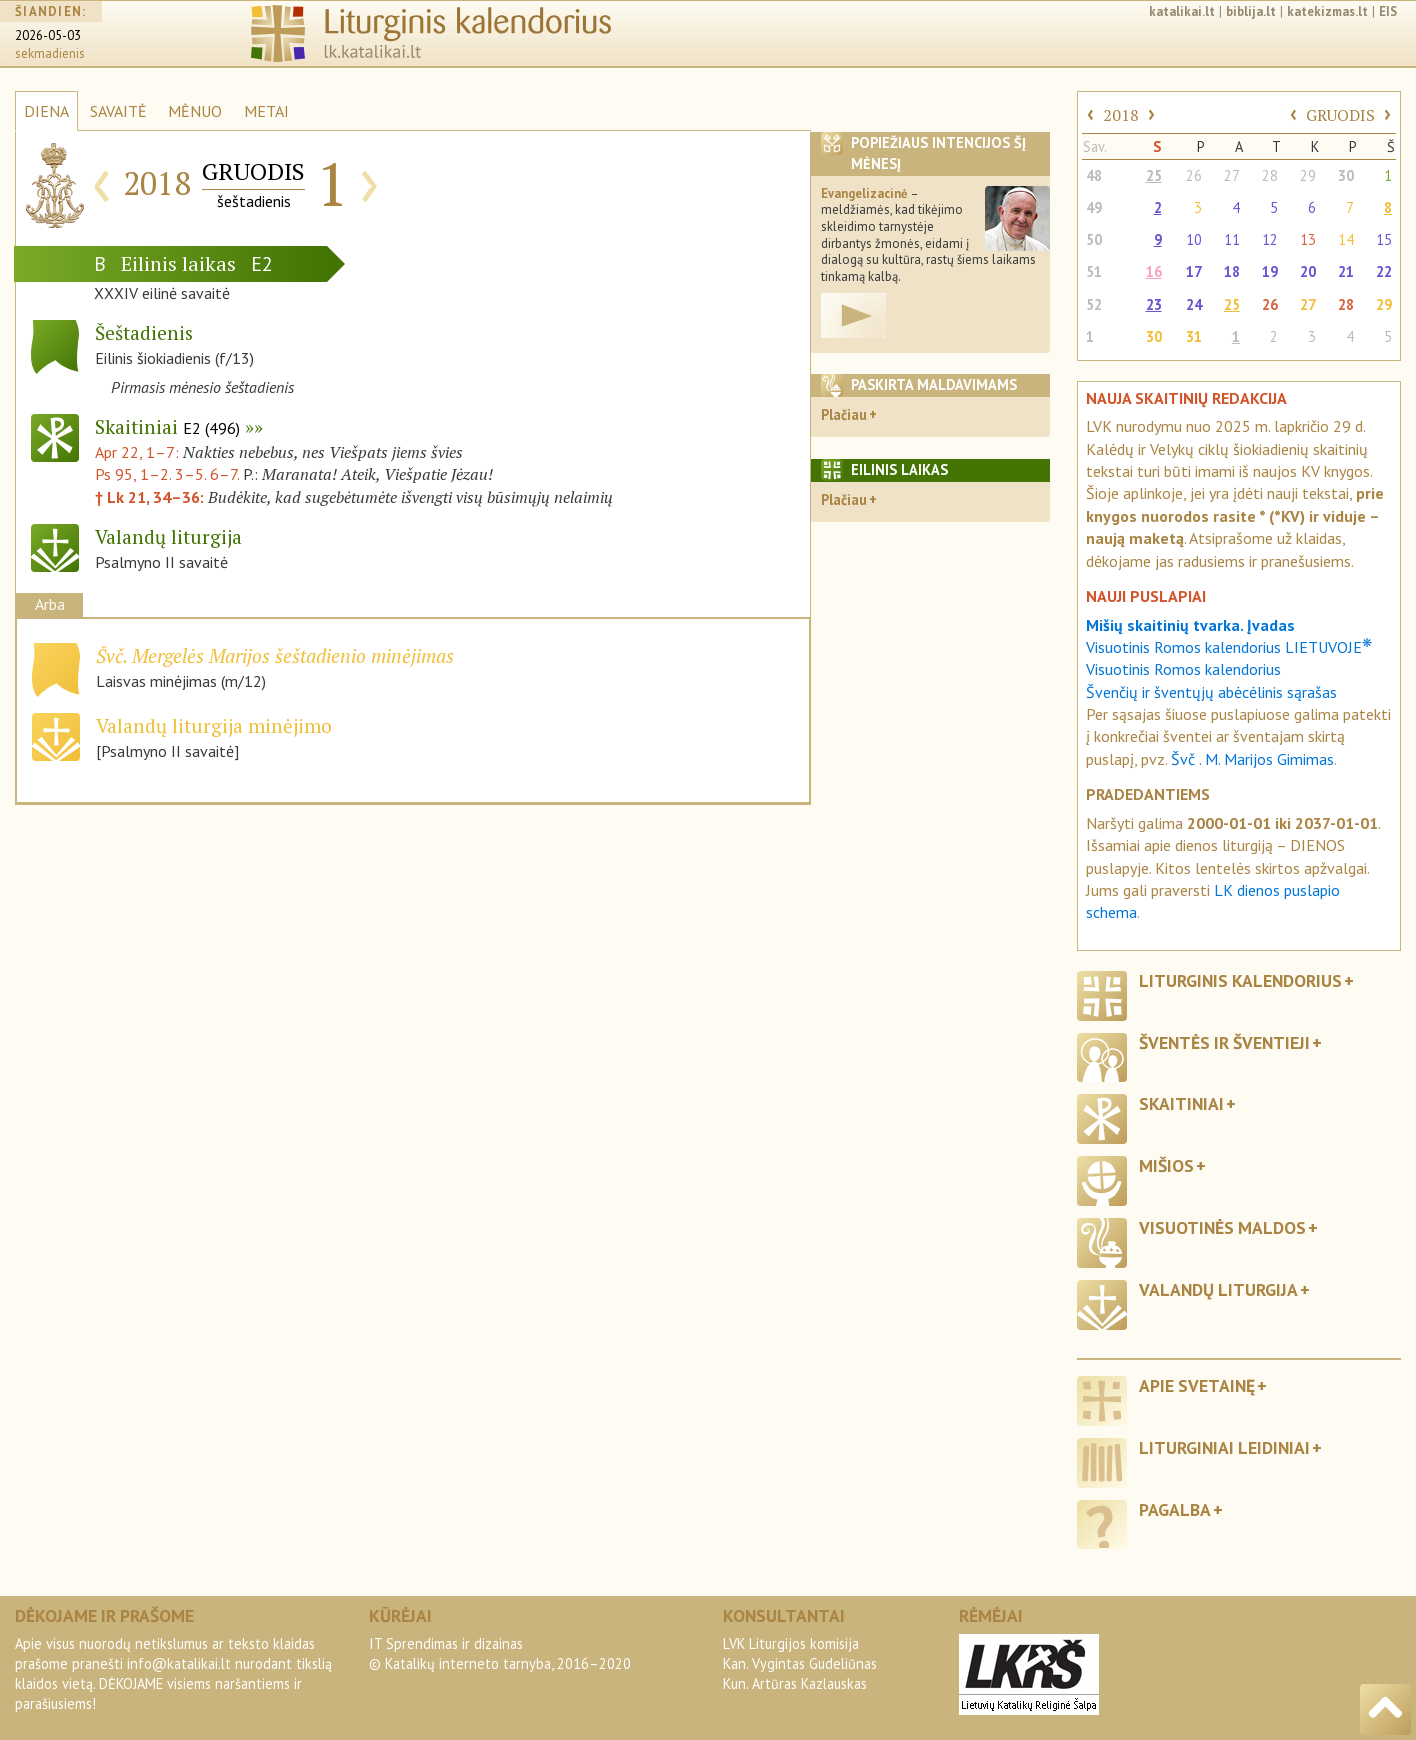  What do you see at coordinates (167, 474) in the screenshot?
I see `Ps 95, 1–2. 3–5. 6–7.` at bounding box center [167, 474].